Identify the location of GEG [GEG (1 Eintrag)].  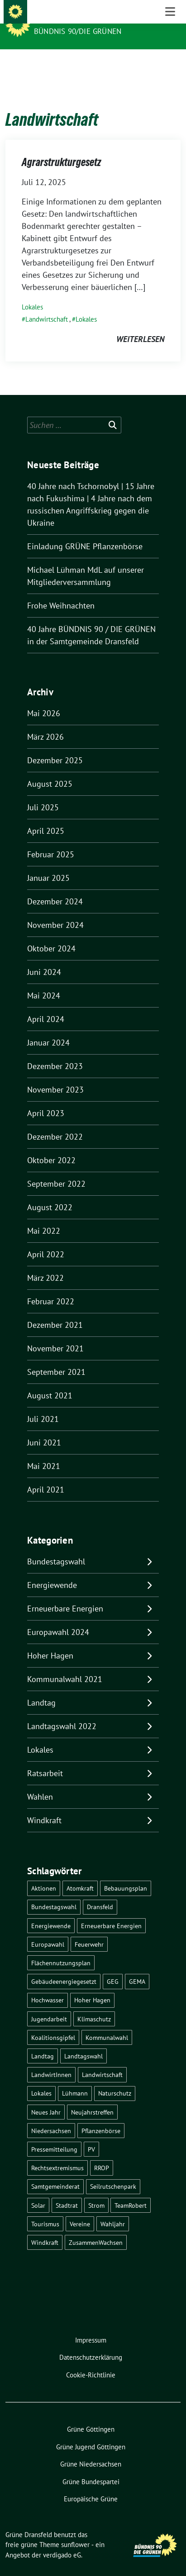
(113, 1967).